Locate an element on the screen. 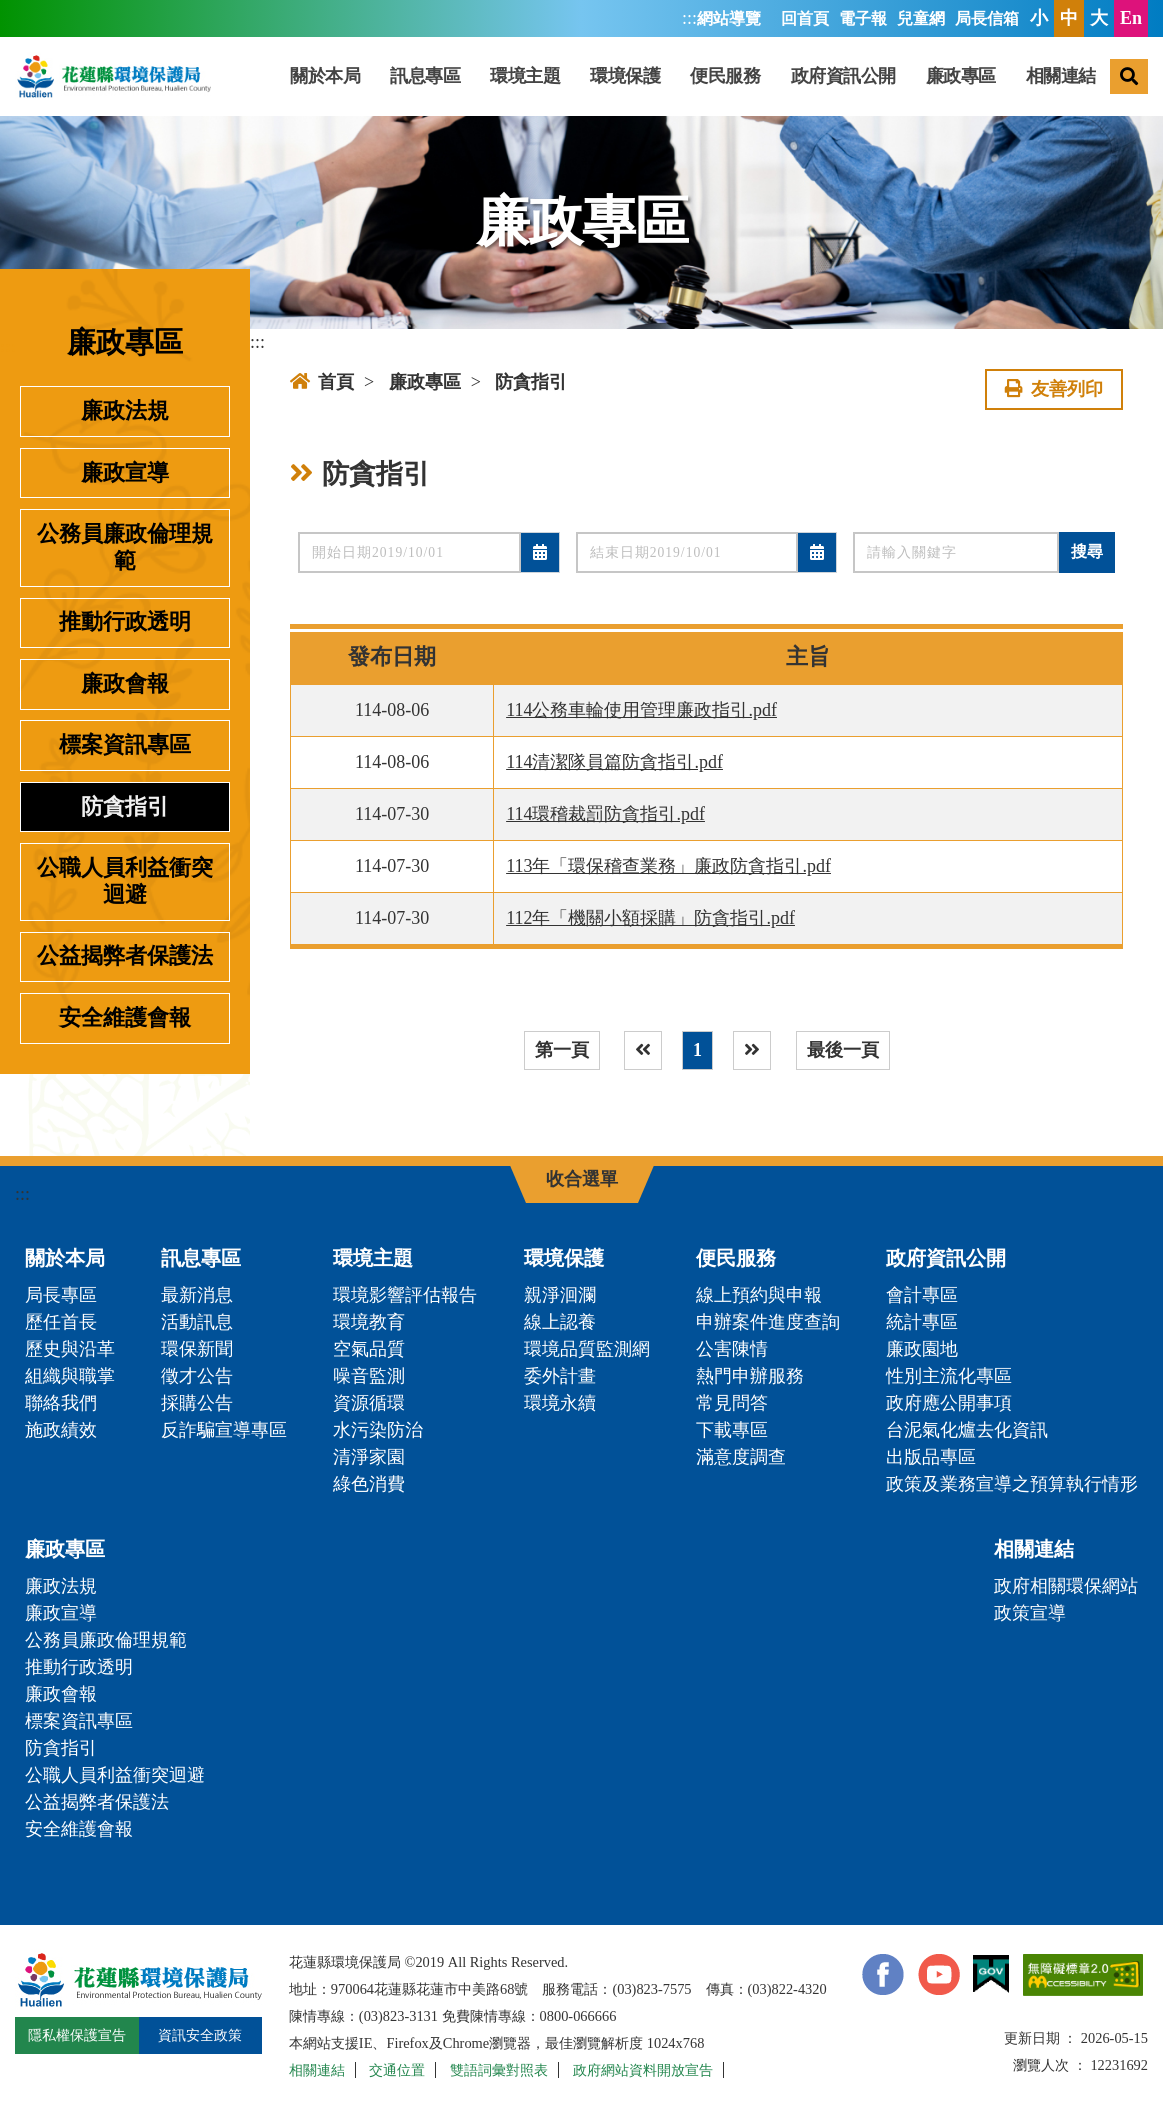  下載專區 is located at coordinates (732, 1430).